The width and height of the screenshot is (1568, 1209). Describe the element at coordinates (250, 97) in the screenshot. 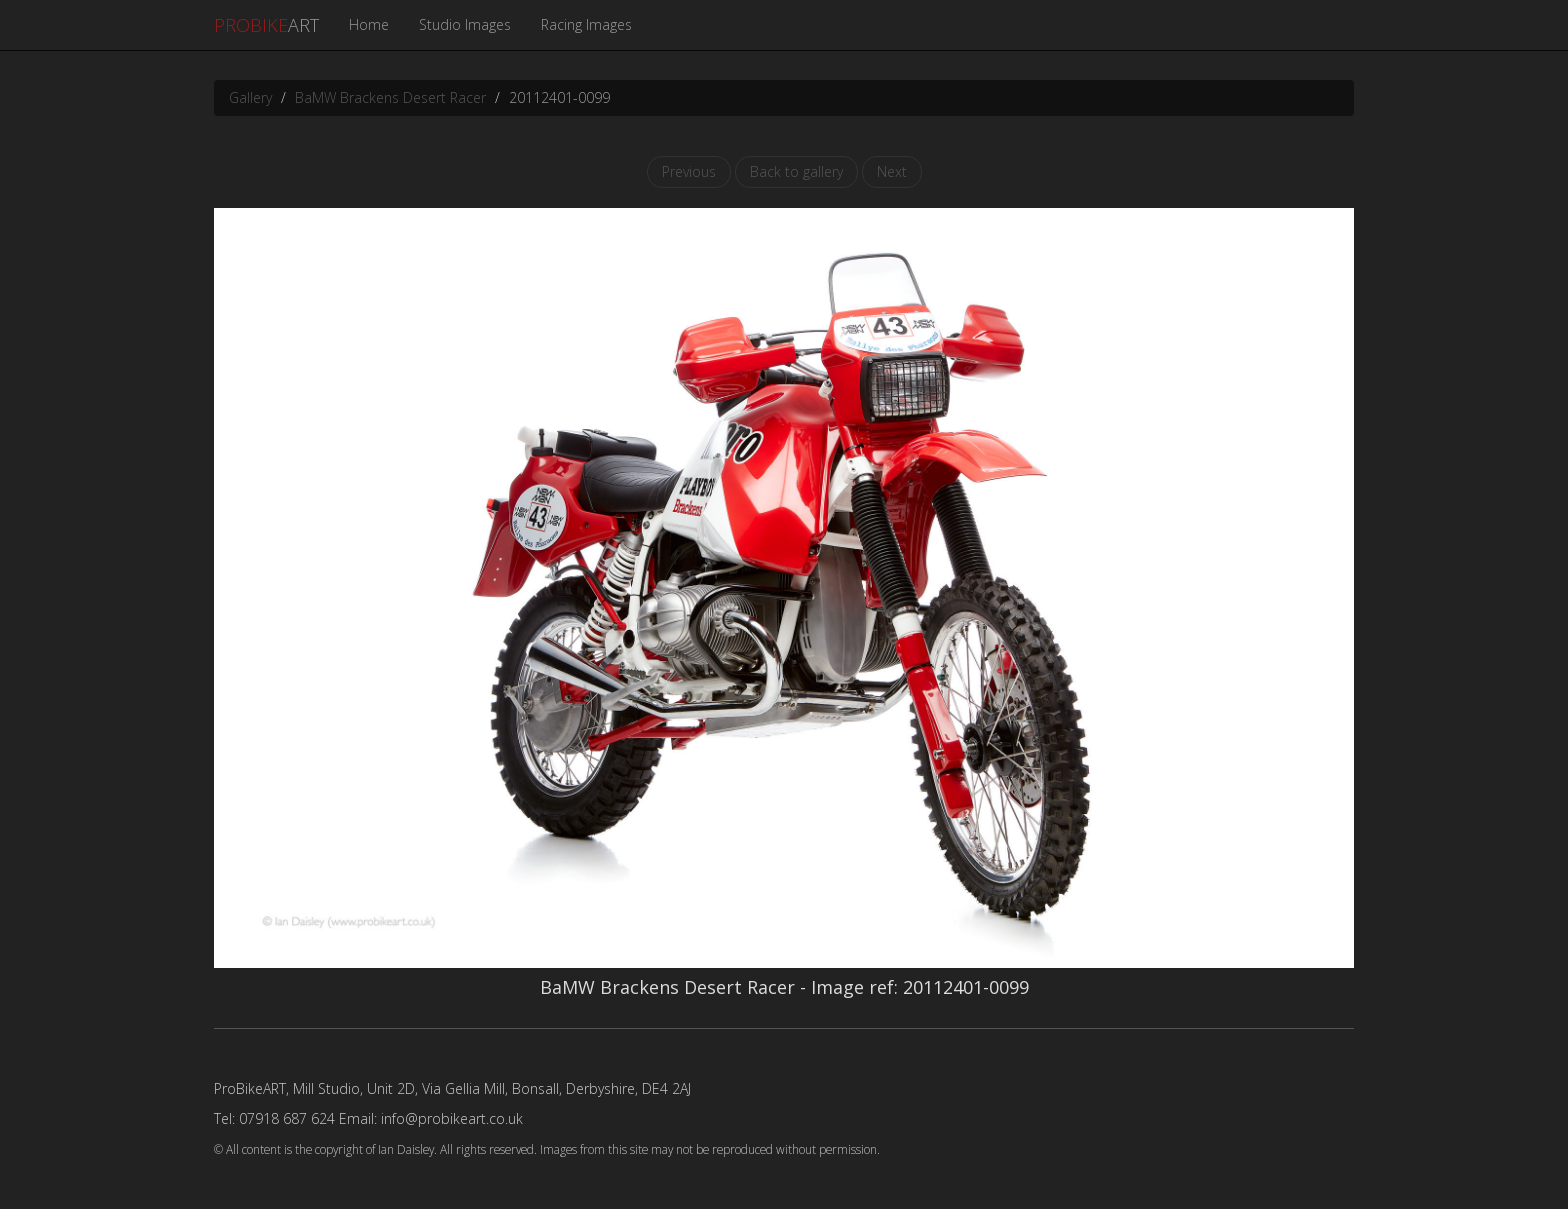

I see `Gallery` at that location.